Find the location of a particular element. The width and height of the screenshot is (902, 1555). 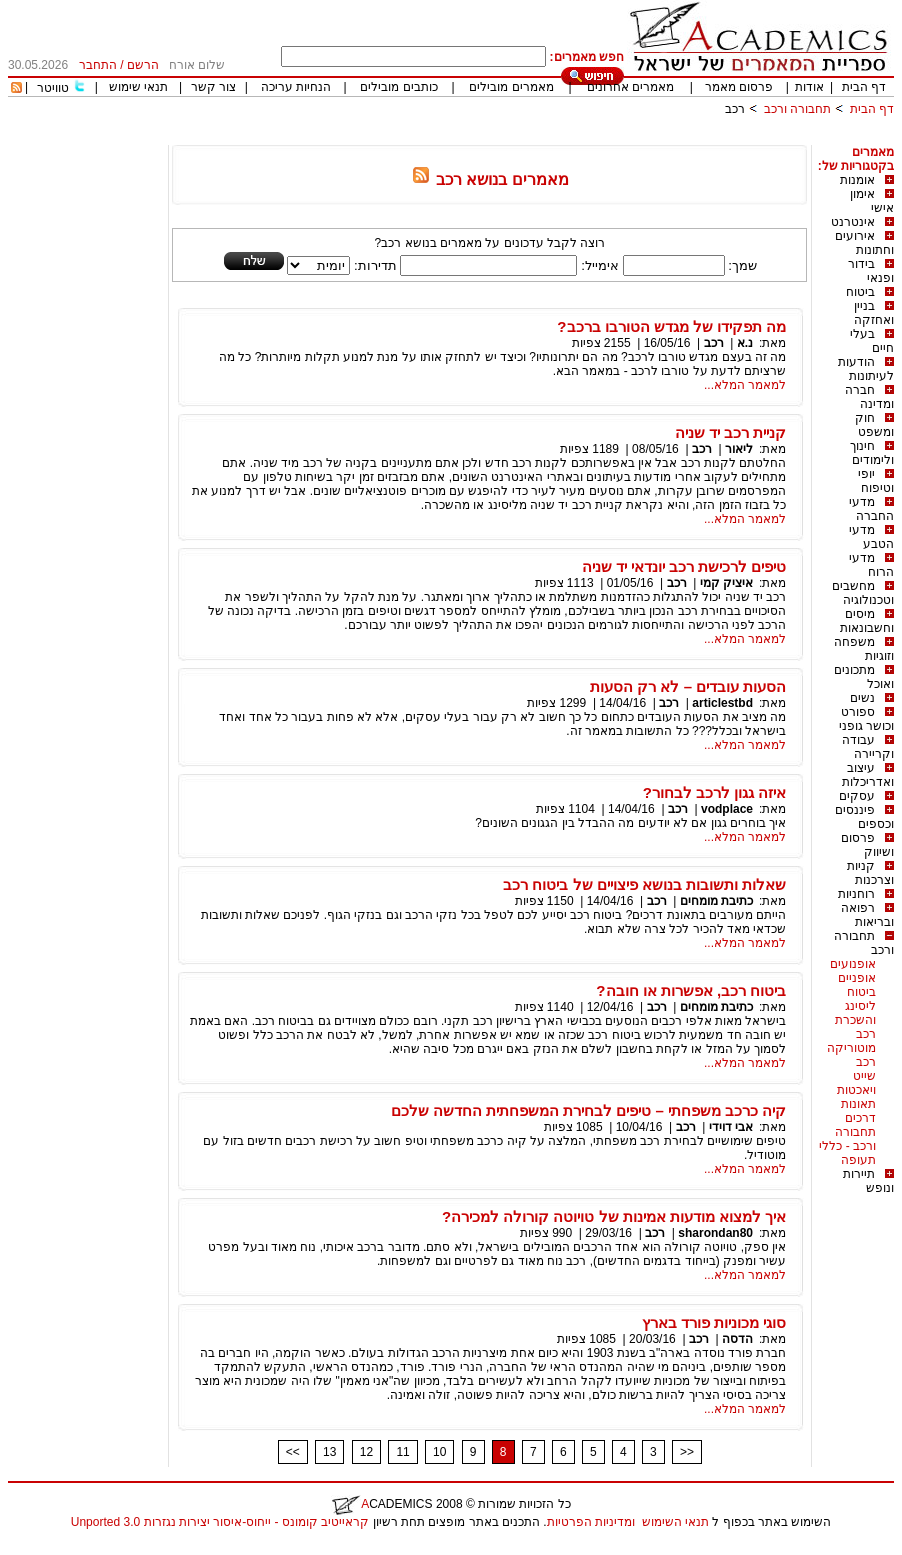

ליסינג והשכרת רכב is located at coordinates (855, 1020).